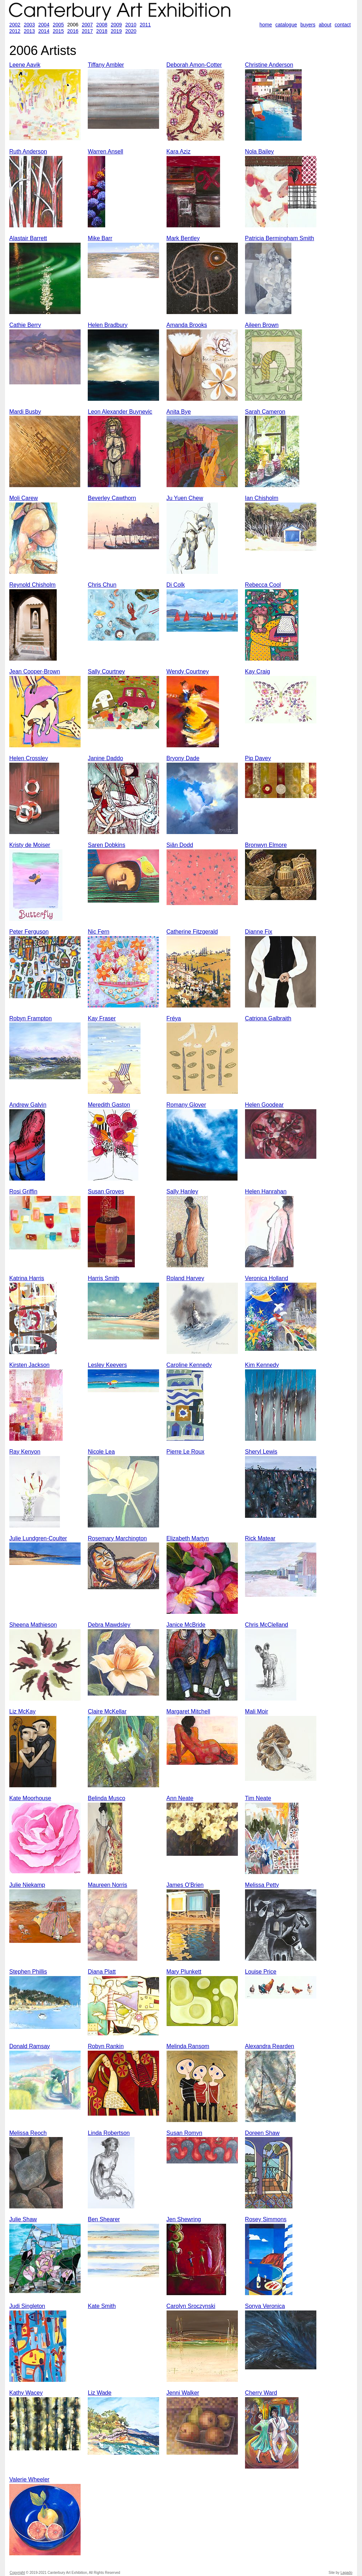  What do you see at coordinates (101, 1452) in the screenshot?
I see `Nicole Lea` at bounding box center [101, 1452].